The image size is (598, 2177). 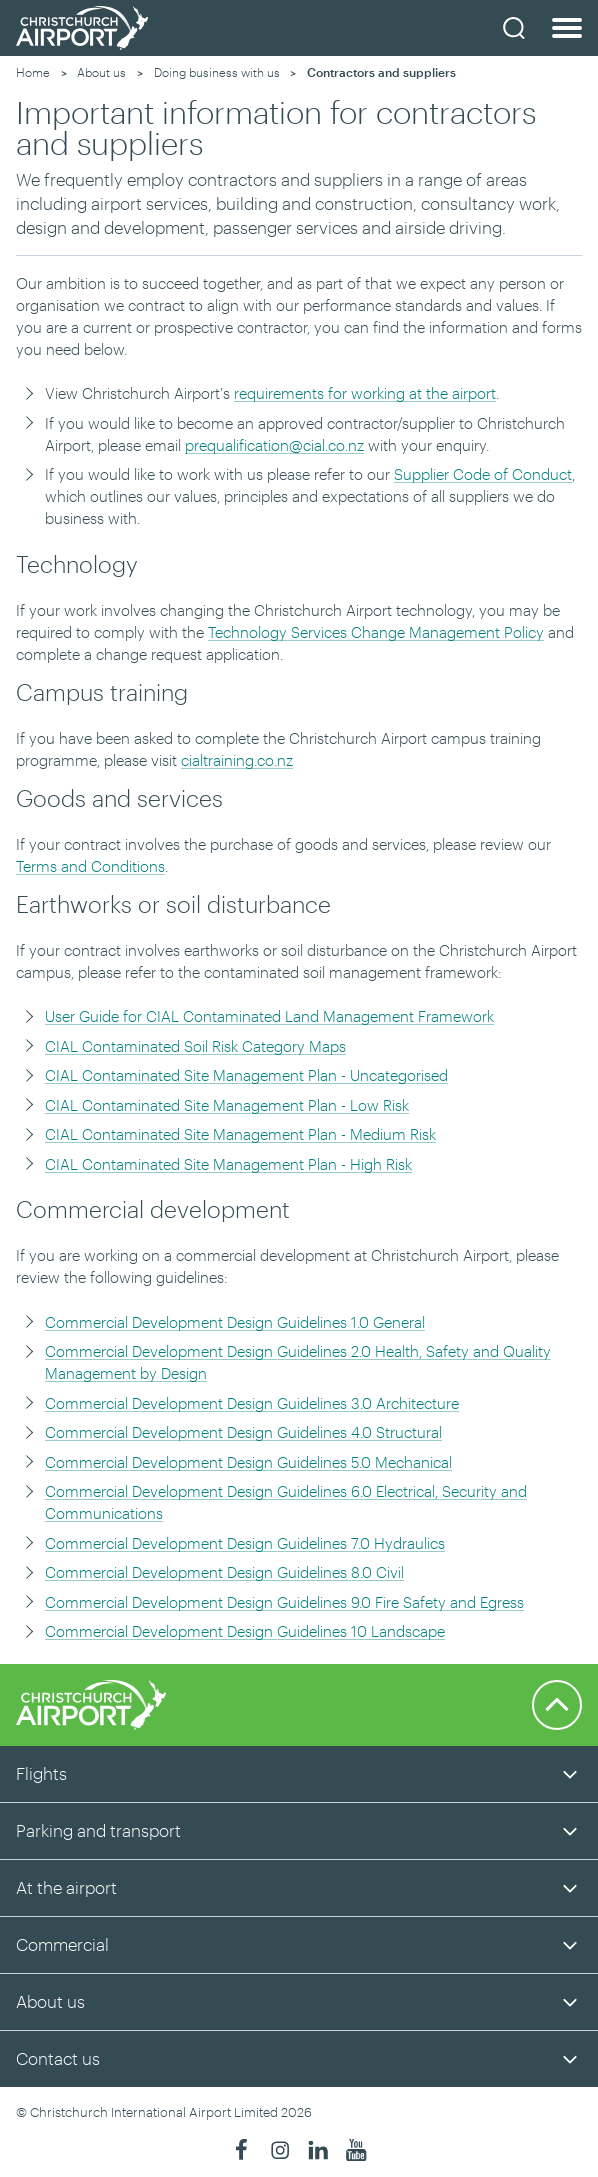 I want to click on Commercial Development Design Guidelines 9.0 Fire Safety and Egress, so click(x=284, y=1602).